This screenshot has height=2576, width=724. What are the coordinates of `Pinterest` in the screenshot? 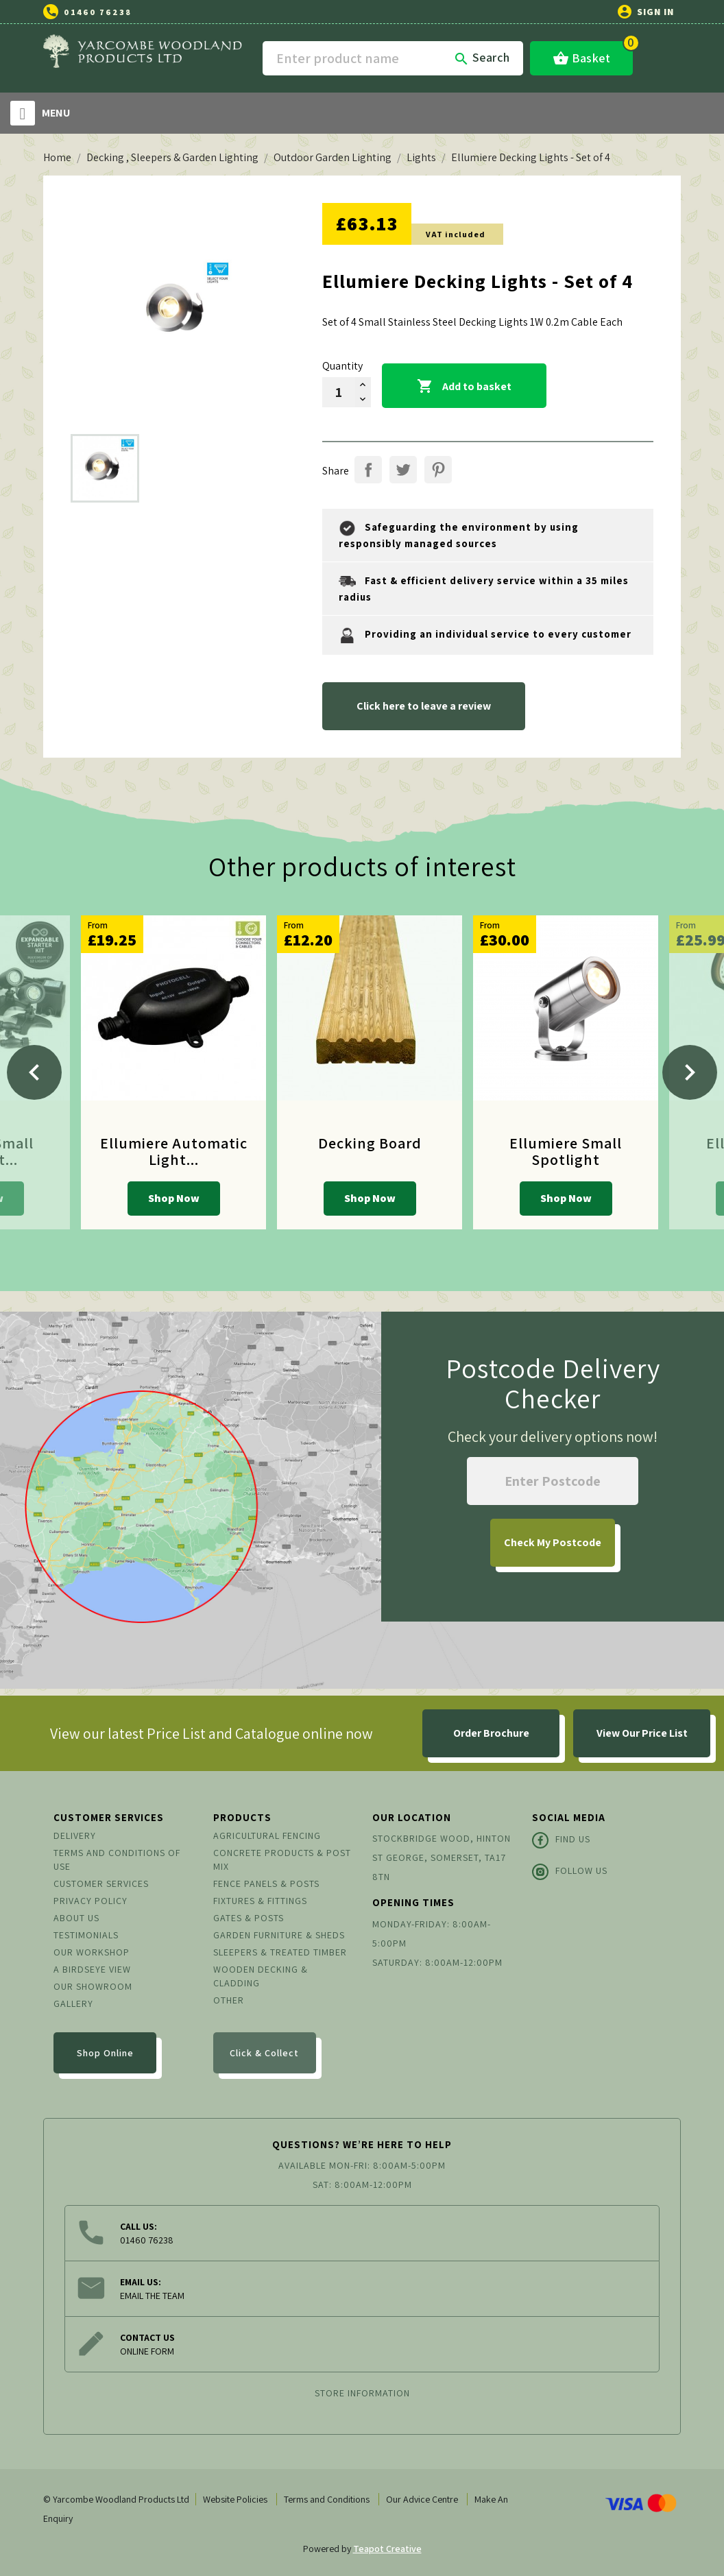 It's located at (438, 469).